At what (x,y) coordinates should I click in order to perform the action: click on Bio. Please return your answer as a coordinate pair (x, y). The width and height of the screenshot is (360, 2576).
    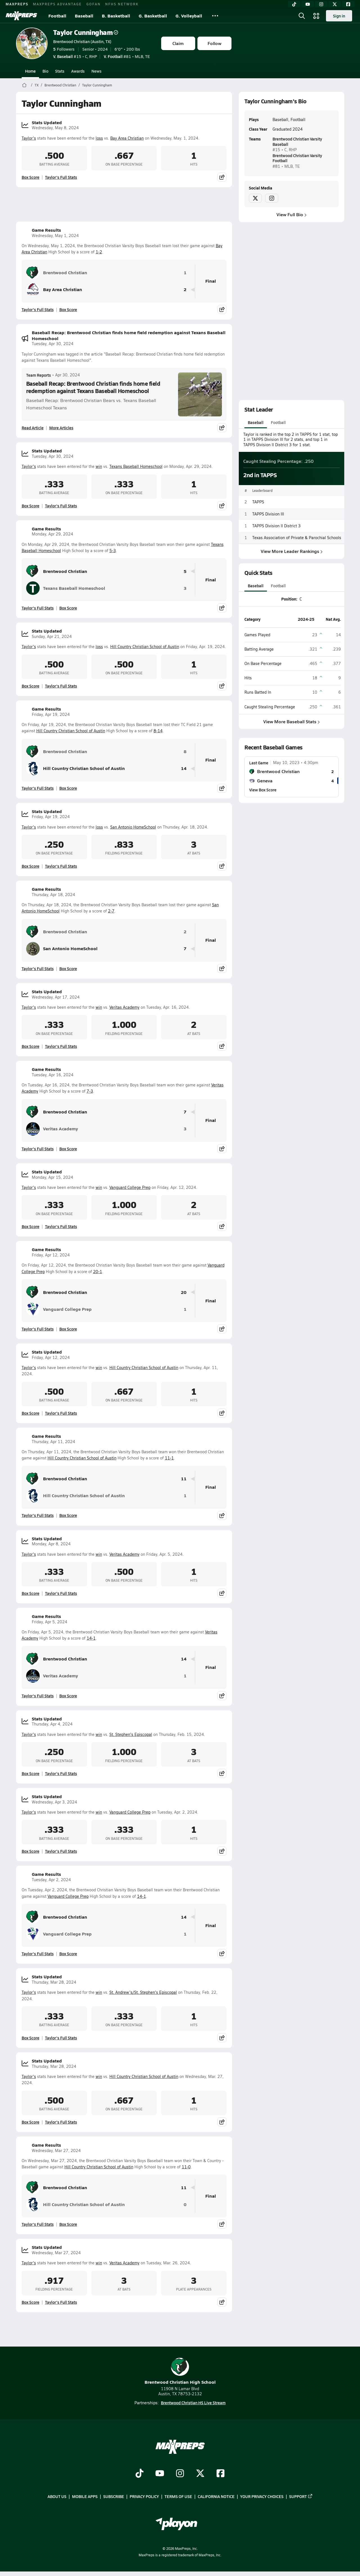
    Looking at the image, I should click on (45, 71).